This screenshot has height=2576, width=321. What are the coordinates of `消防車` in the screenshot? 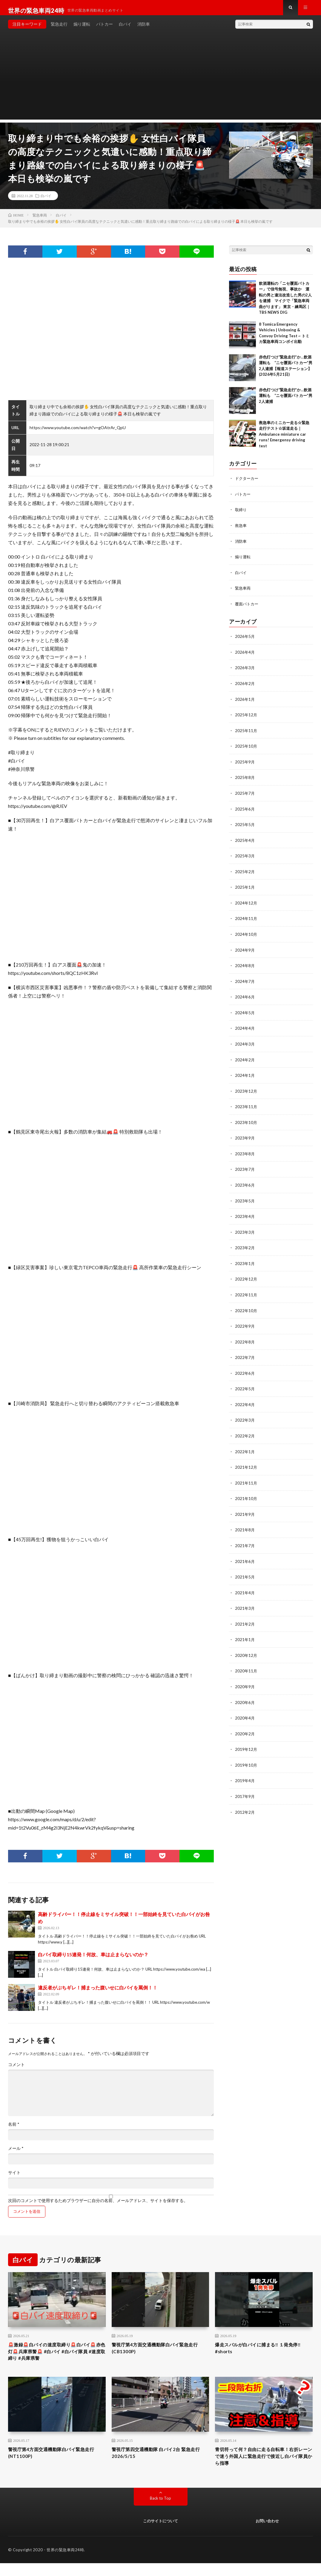 It's located at (143, 29).